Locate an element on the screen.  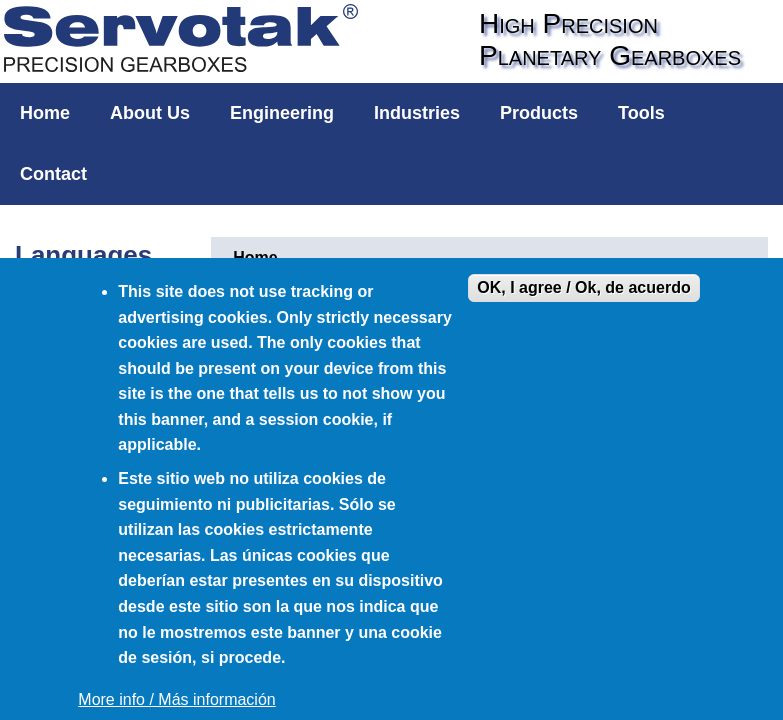
OK, I agree / Ok, de acuerdo is located at coordinates (583, 287).